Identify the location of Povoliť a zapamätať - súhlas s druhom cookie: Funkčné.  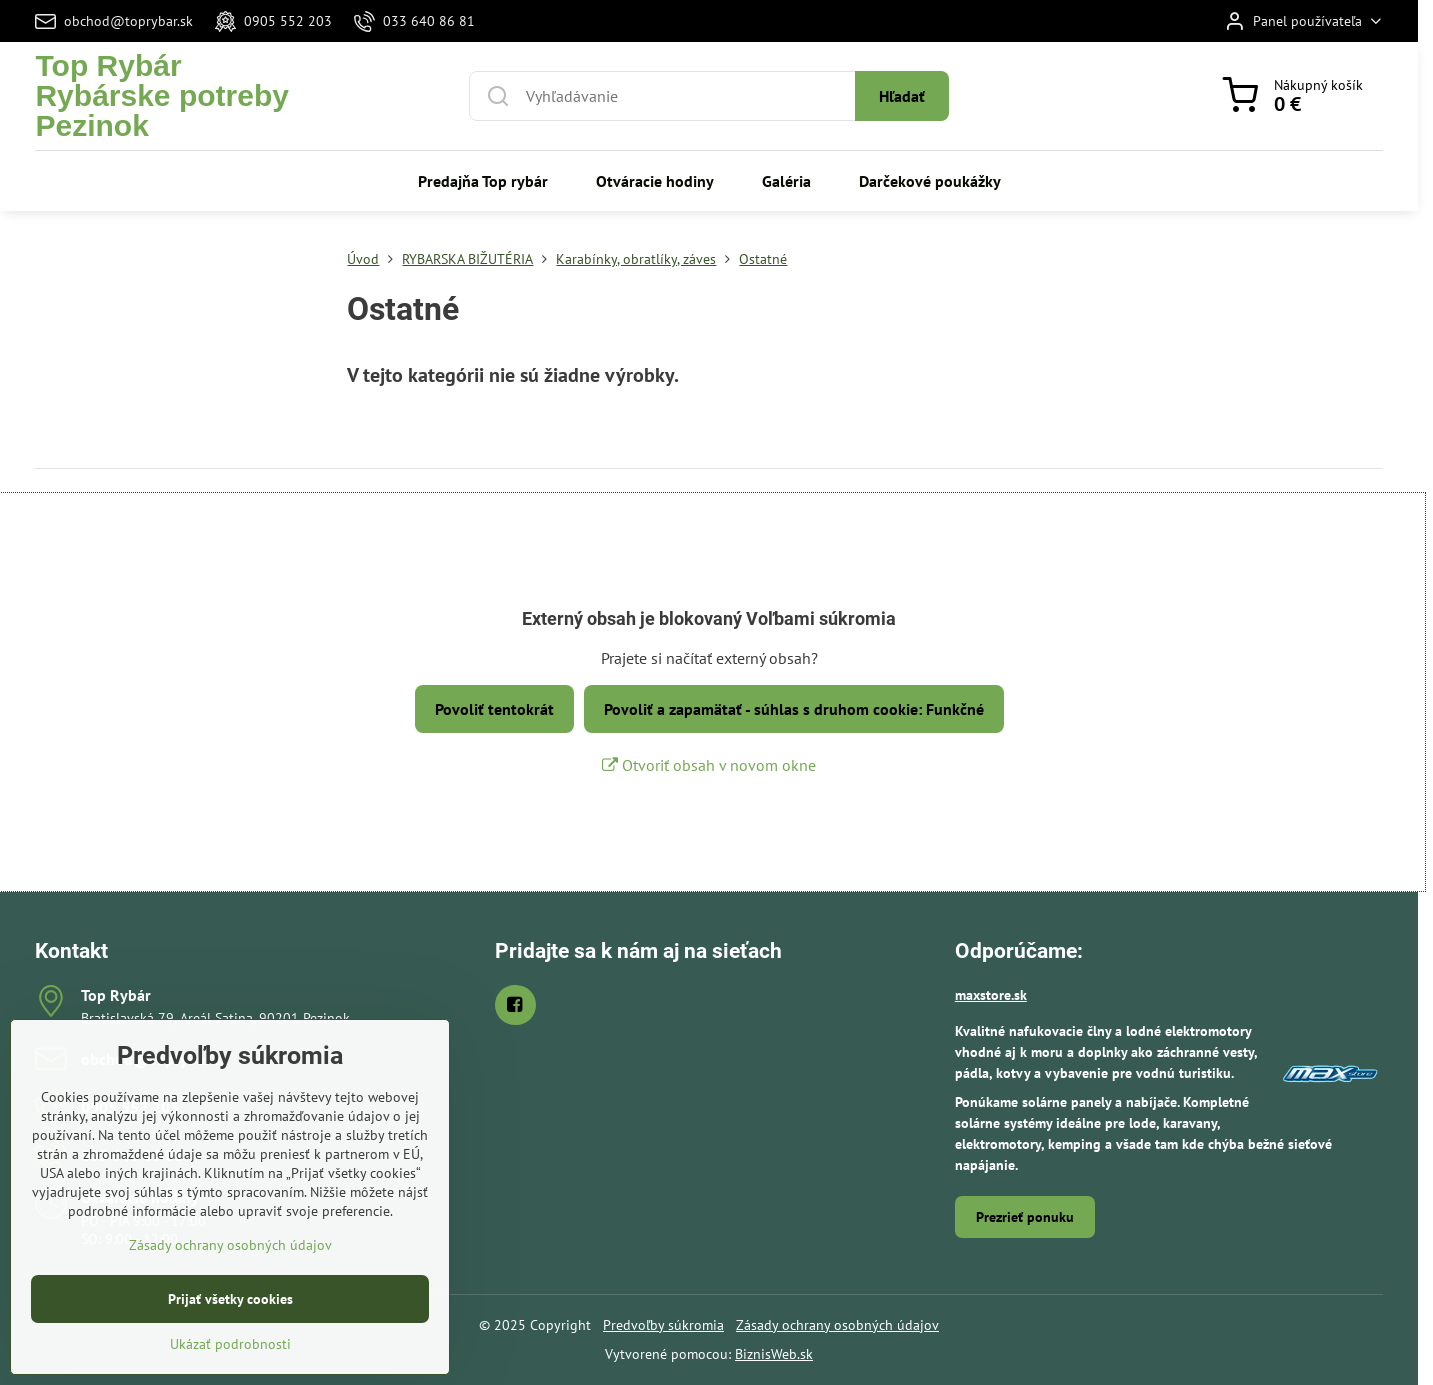
(794, 709).